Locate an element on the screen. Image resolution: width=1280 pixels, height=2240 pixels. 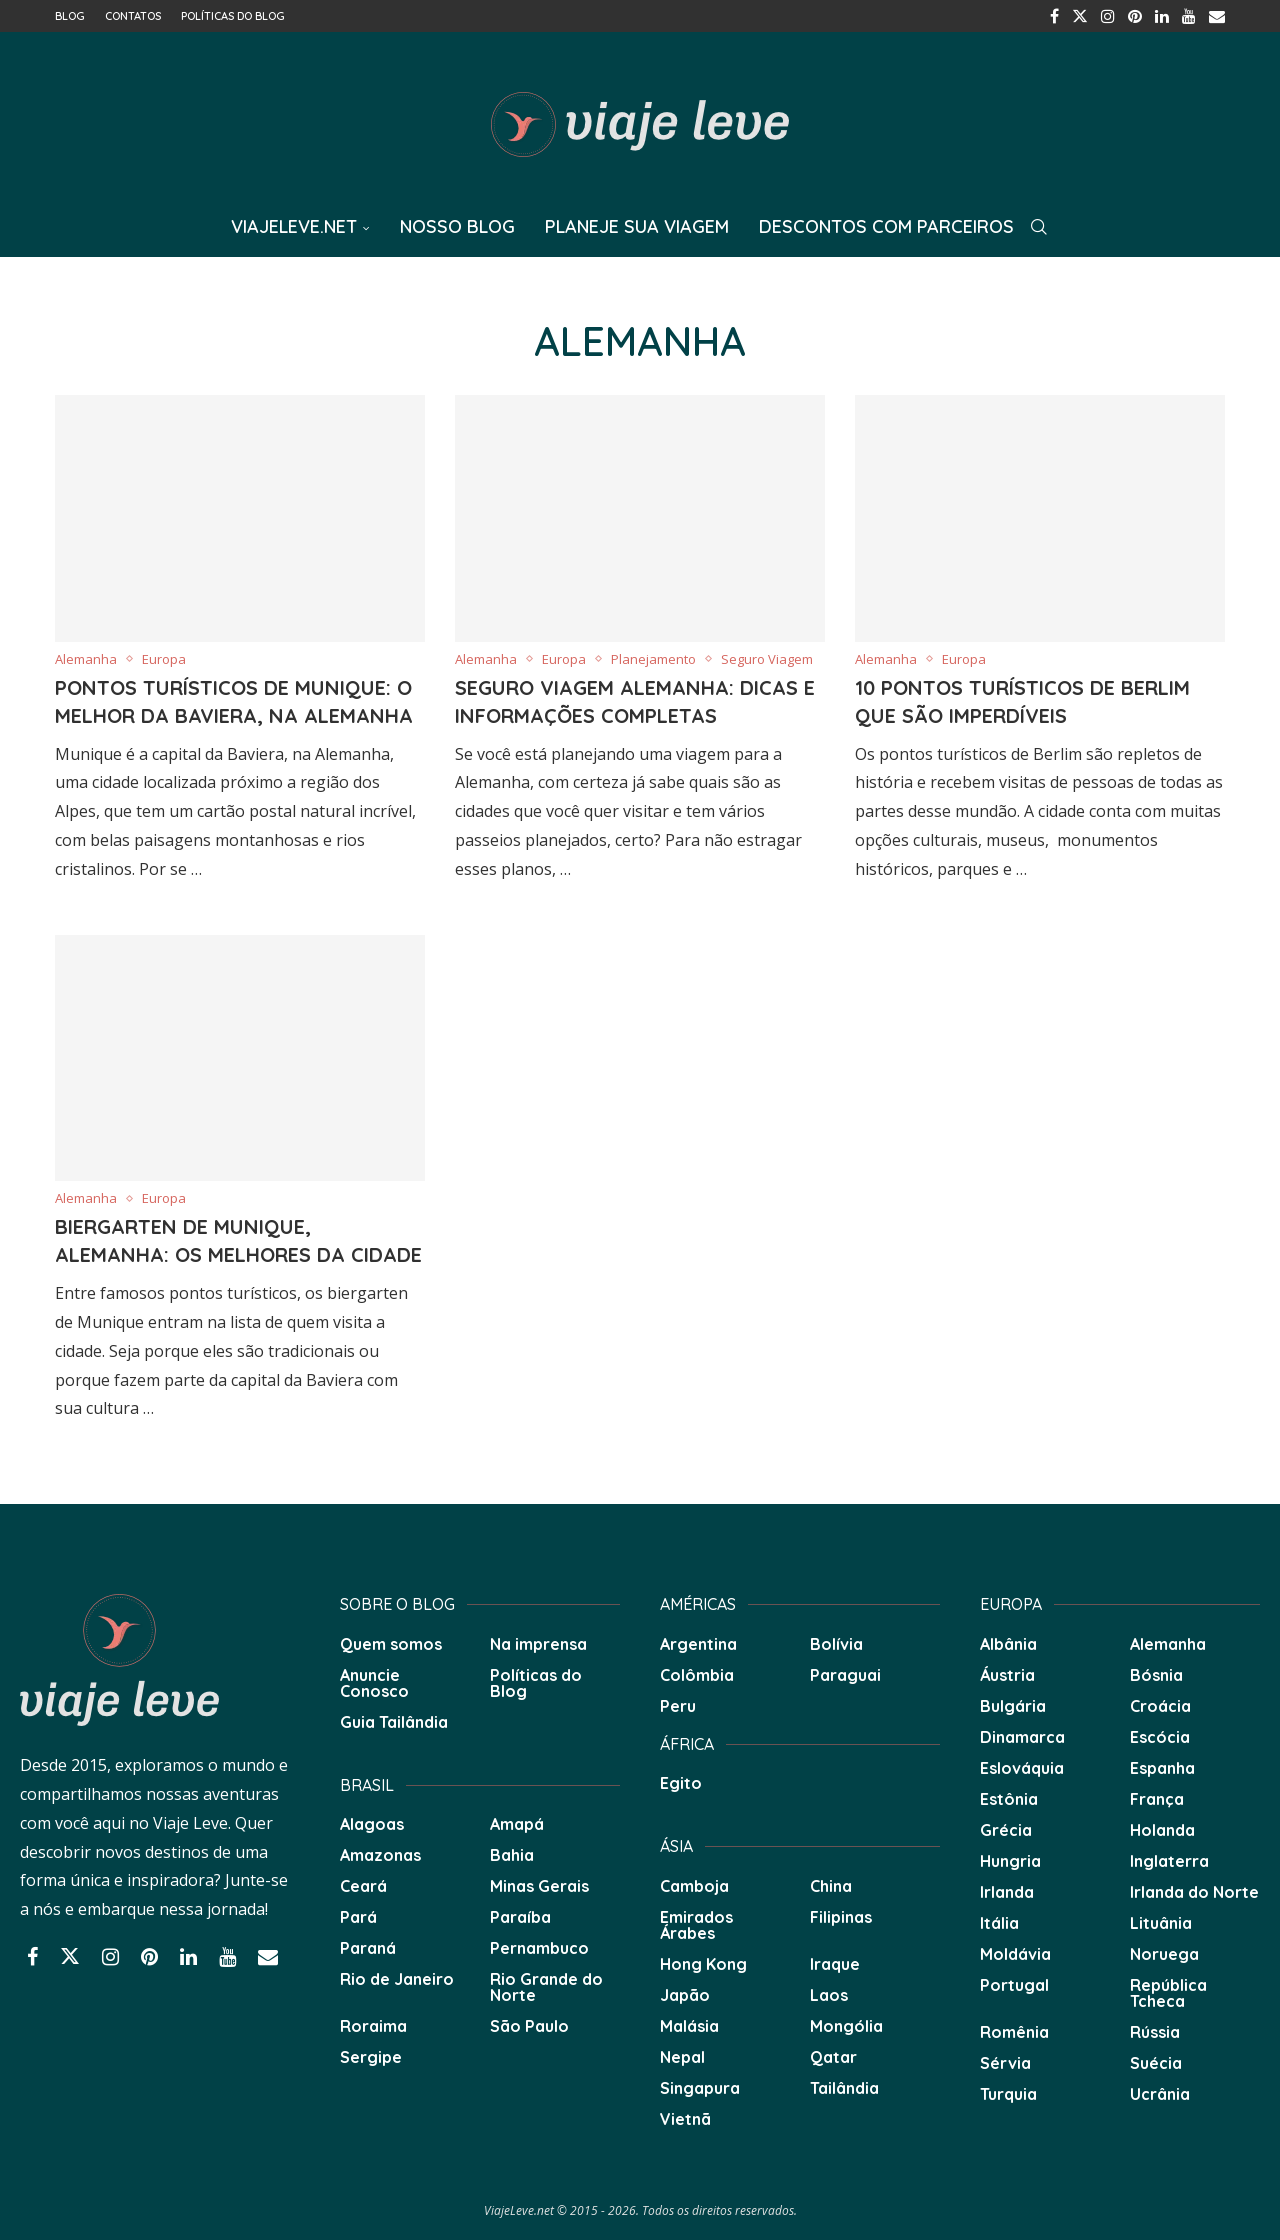
Qatar is located at coordinates (833, 2057).